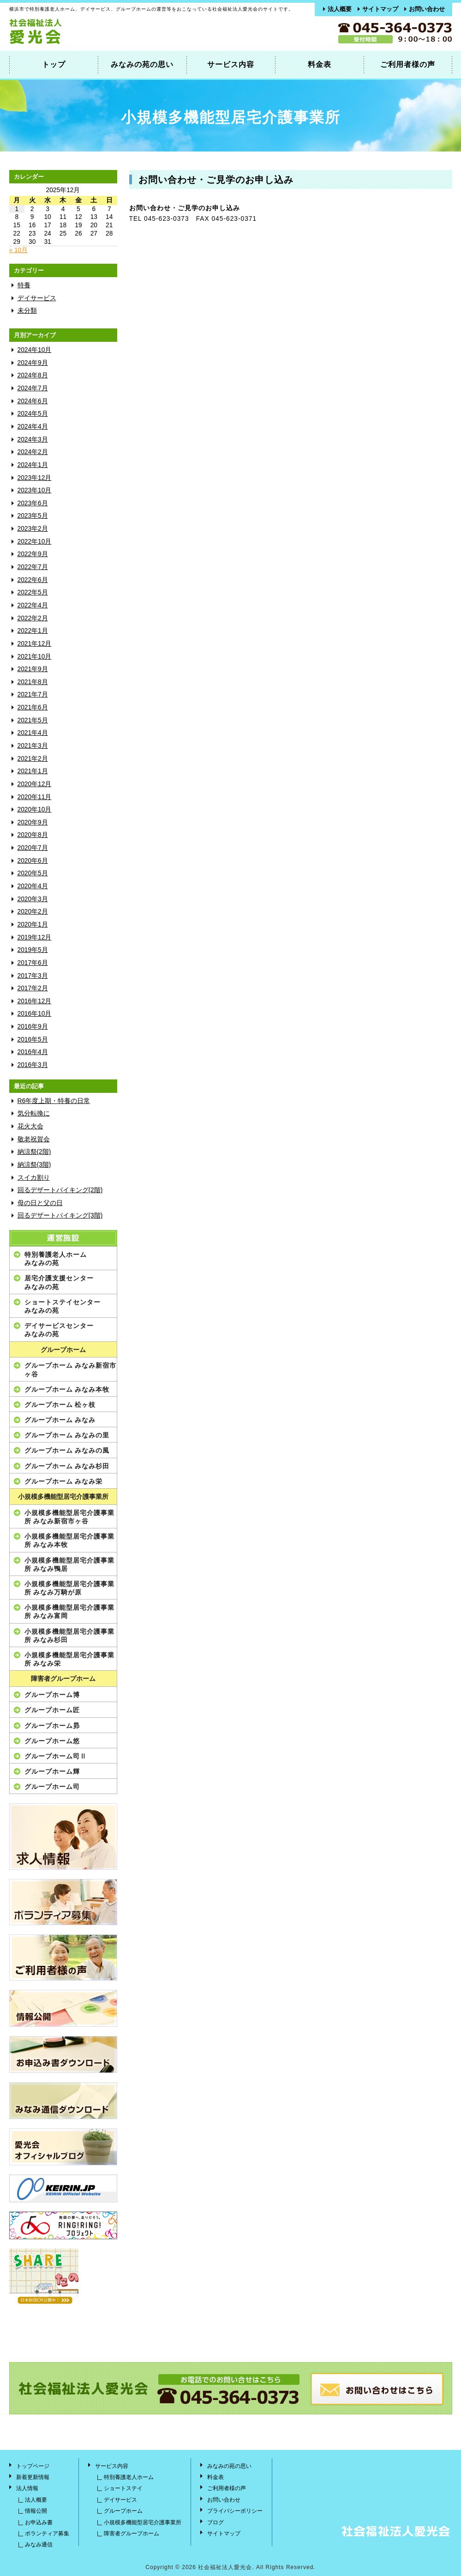  What do you see at coordinates (35, 937) in the screenshot?
I see `2019年12月` at bounding box center [35, 937].